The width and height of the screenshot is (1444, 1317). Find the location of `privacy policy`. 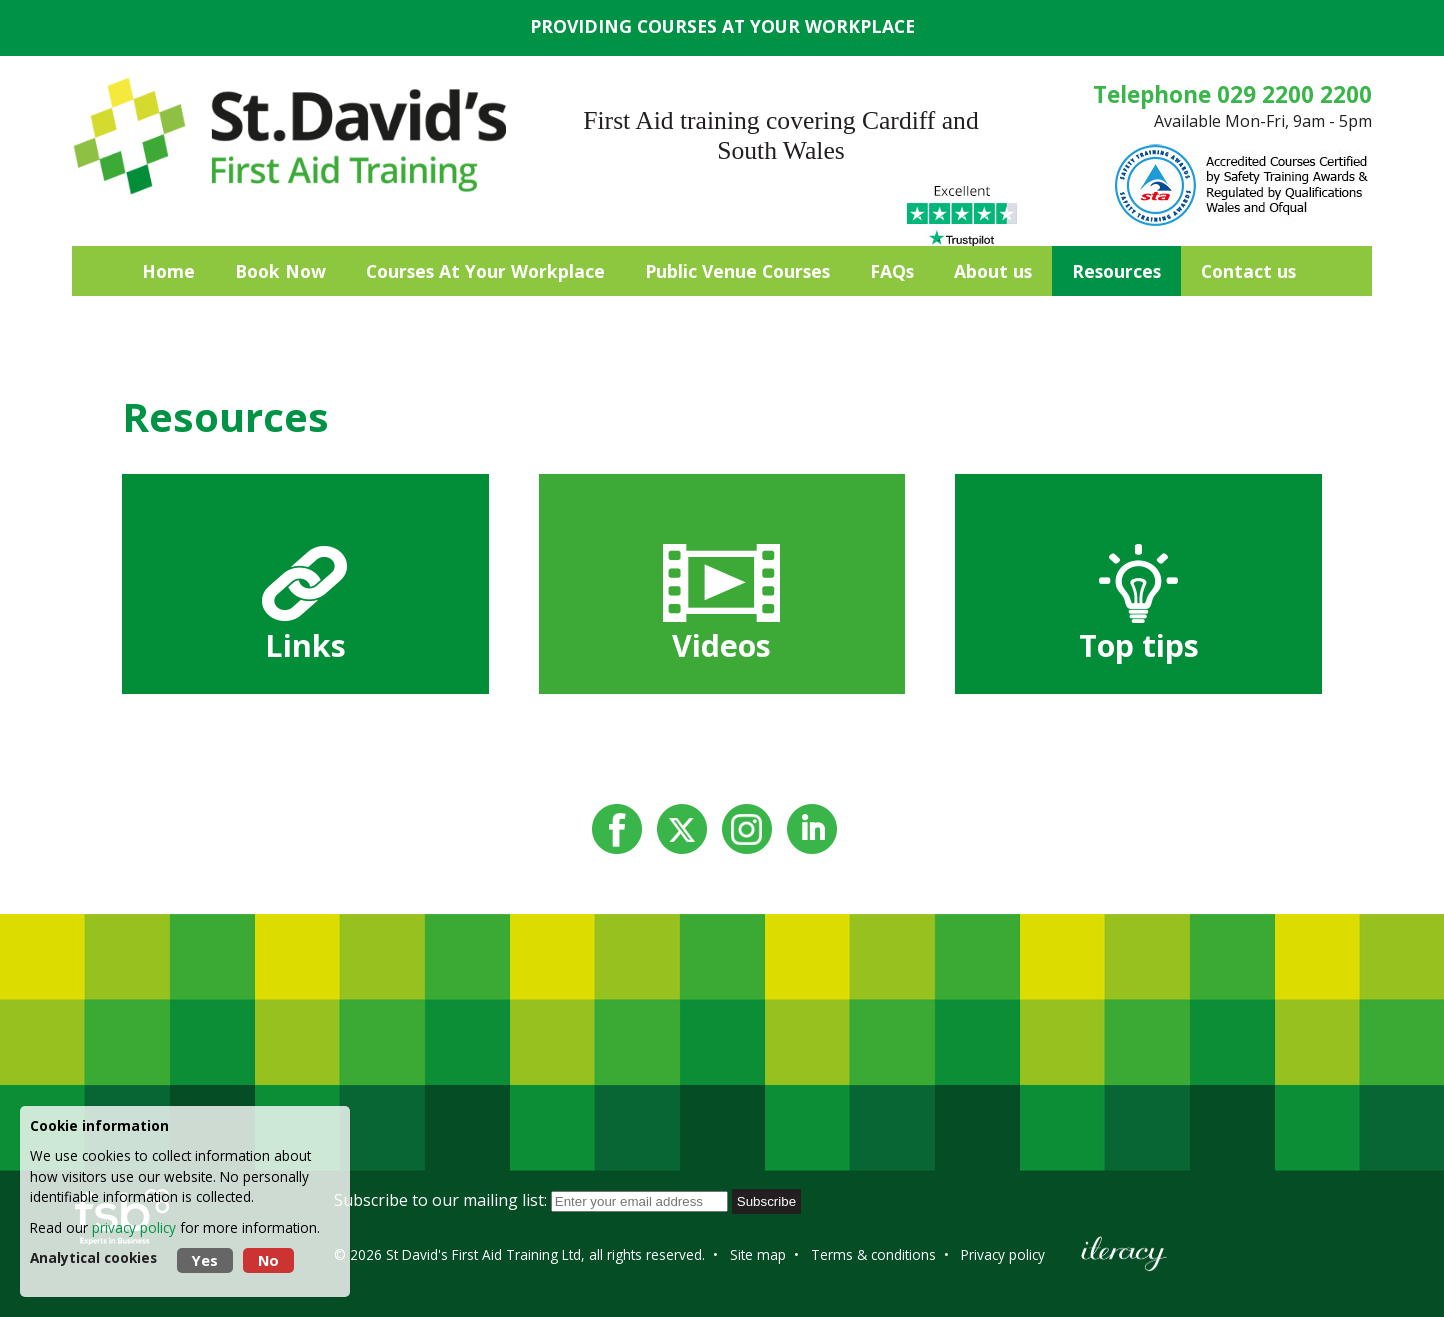

privacy policy is located at coordinates (134, 1227).